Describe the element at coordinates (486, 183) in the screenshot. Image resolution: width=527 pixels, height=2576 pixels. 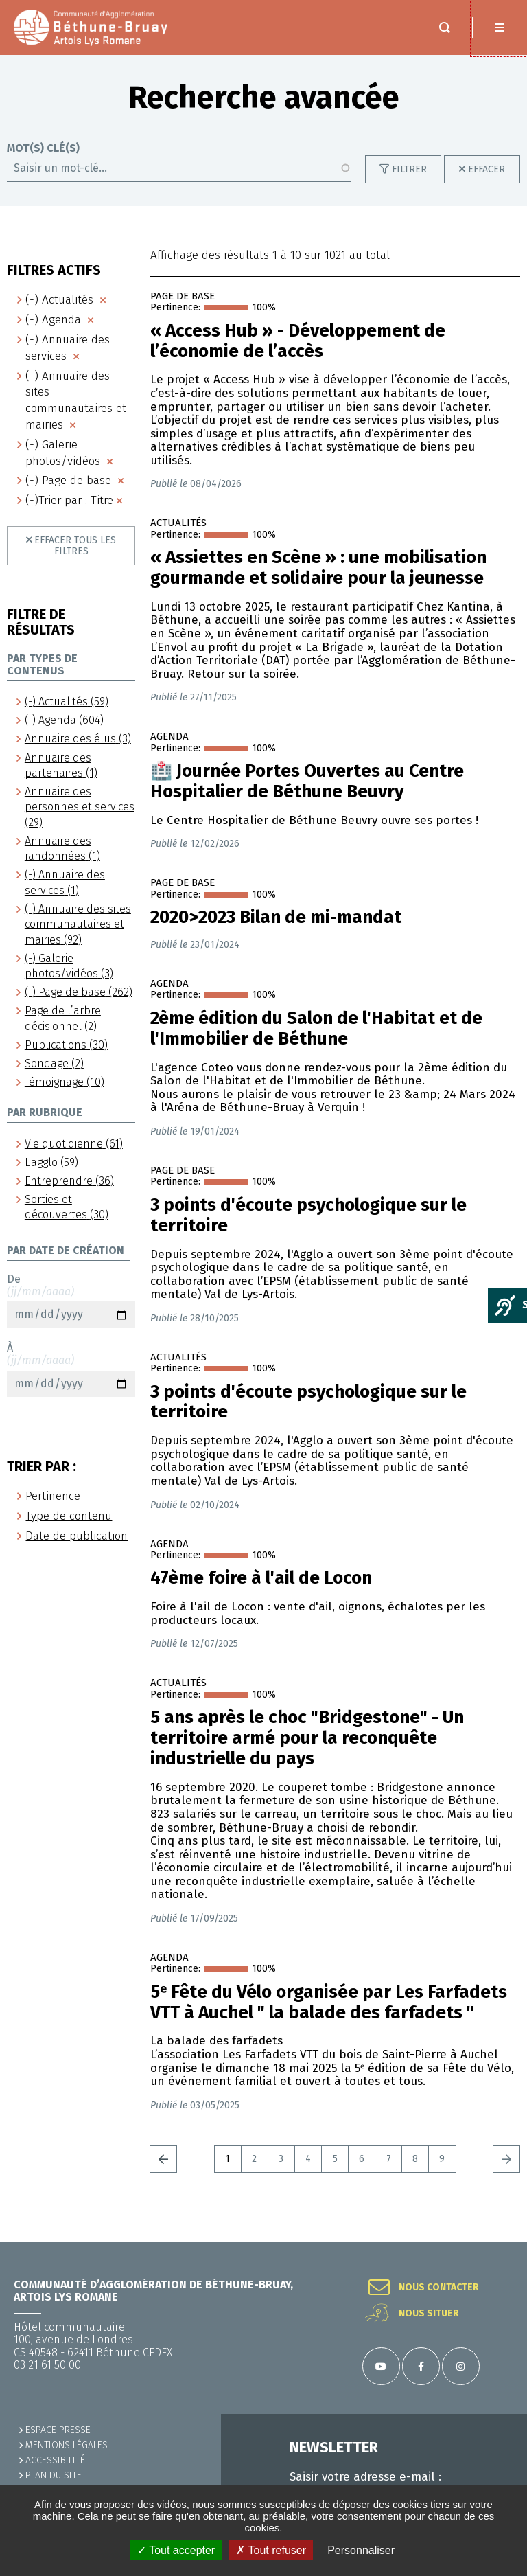
I see `Effacer` at that location.